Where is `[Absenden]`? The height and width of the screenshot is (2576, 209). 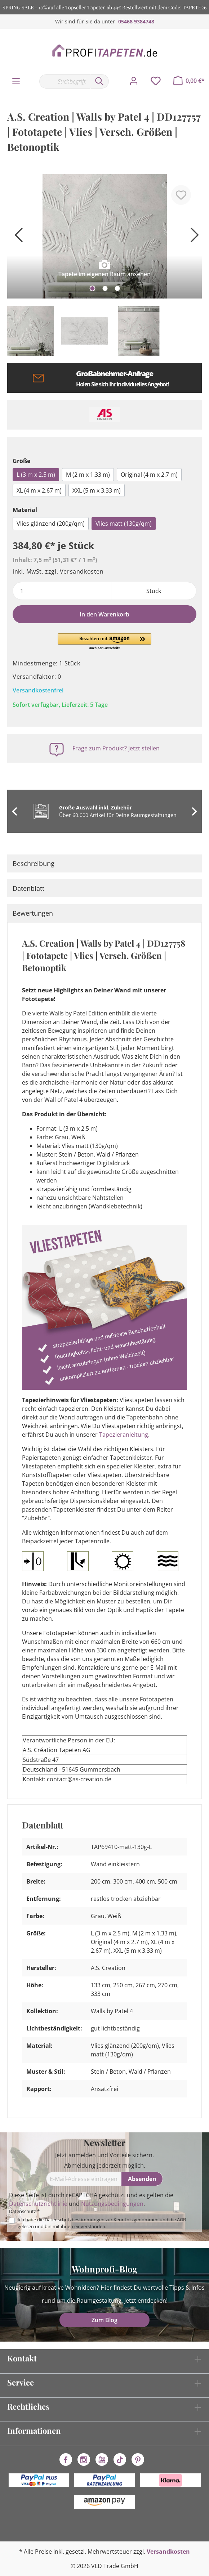 [Absenden] is located at coordinates (142, 2179).